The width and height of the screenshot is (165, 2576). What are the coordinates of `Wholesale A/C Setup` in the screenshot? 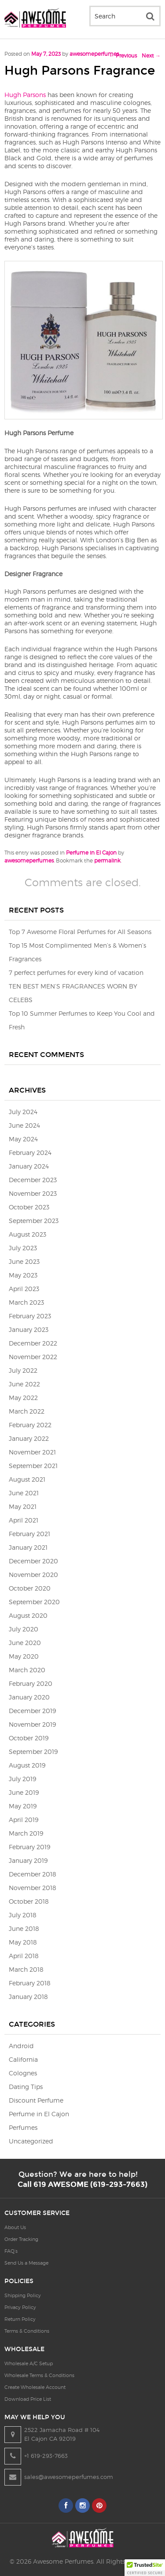 It's located at (28, 2363).